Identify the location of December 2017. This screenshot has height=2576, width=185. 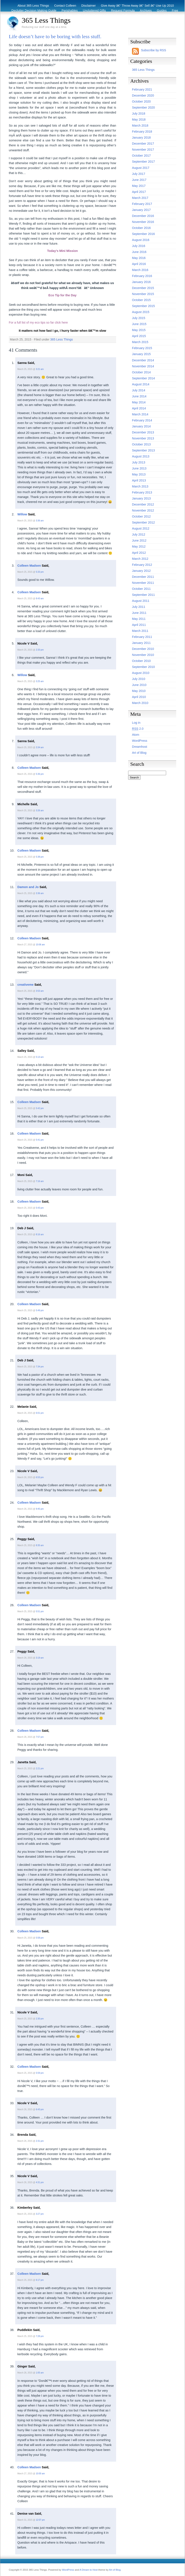
(143, 143).